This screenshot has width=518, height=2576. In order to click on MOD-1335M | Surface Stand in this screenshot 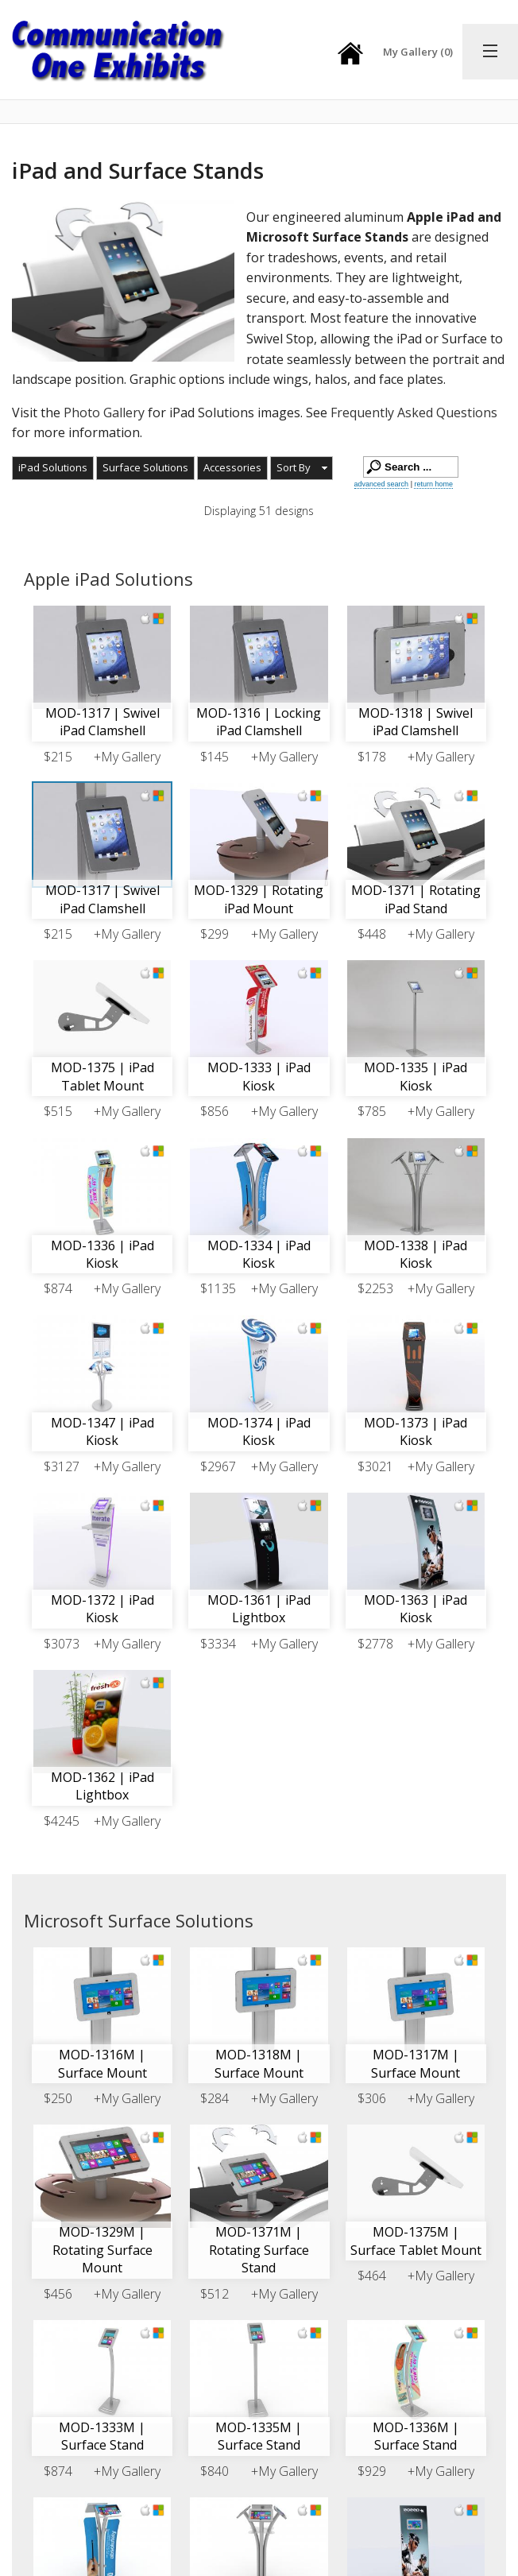, I will do `click(258, 2436)`.